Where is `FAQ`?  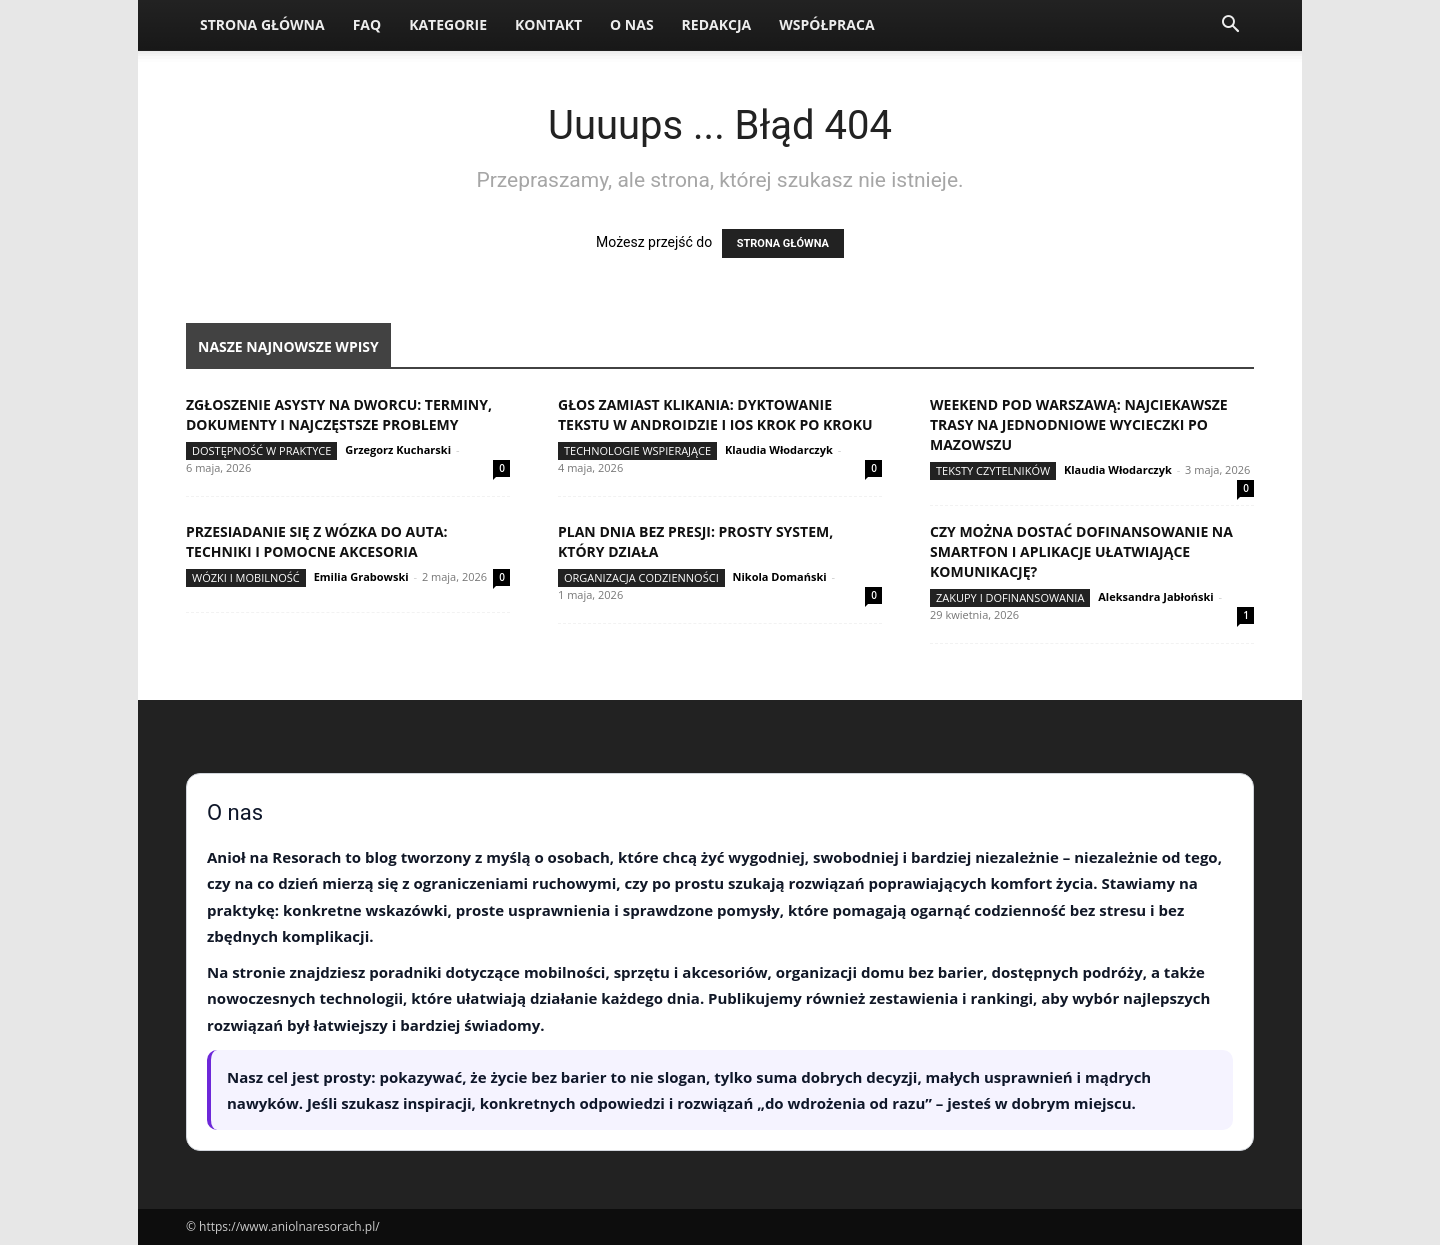
FAQ is located at coordinates (367, 24).